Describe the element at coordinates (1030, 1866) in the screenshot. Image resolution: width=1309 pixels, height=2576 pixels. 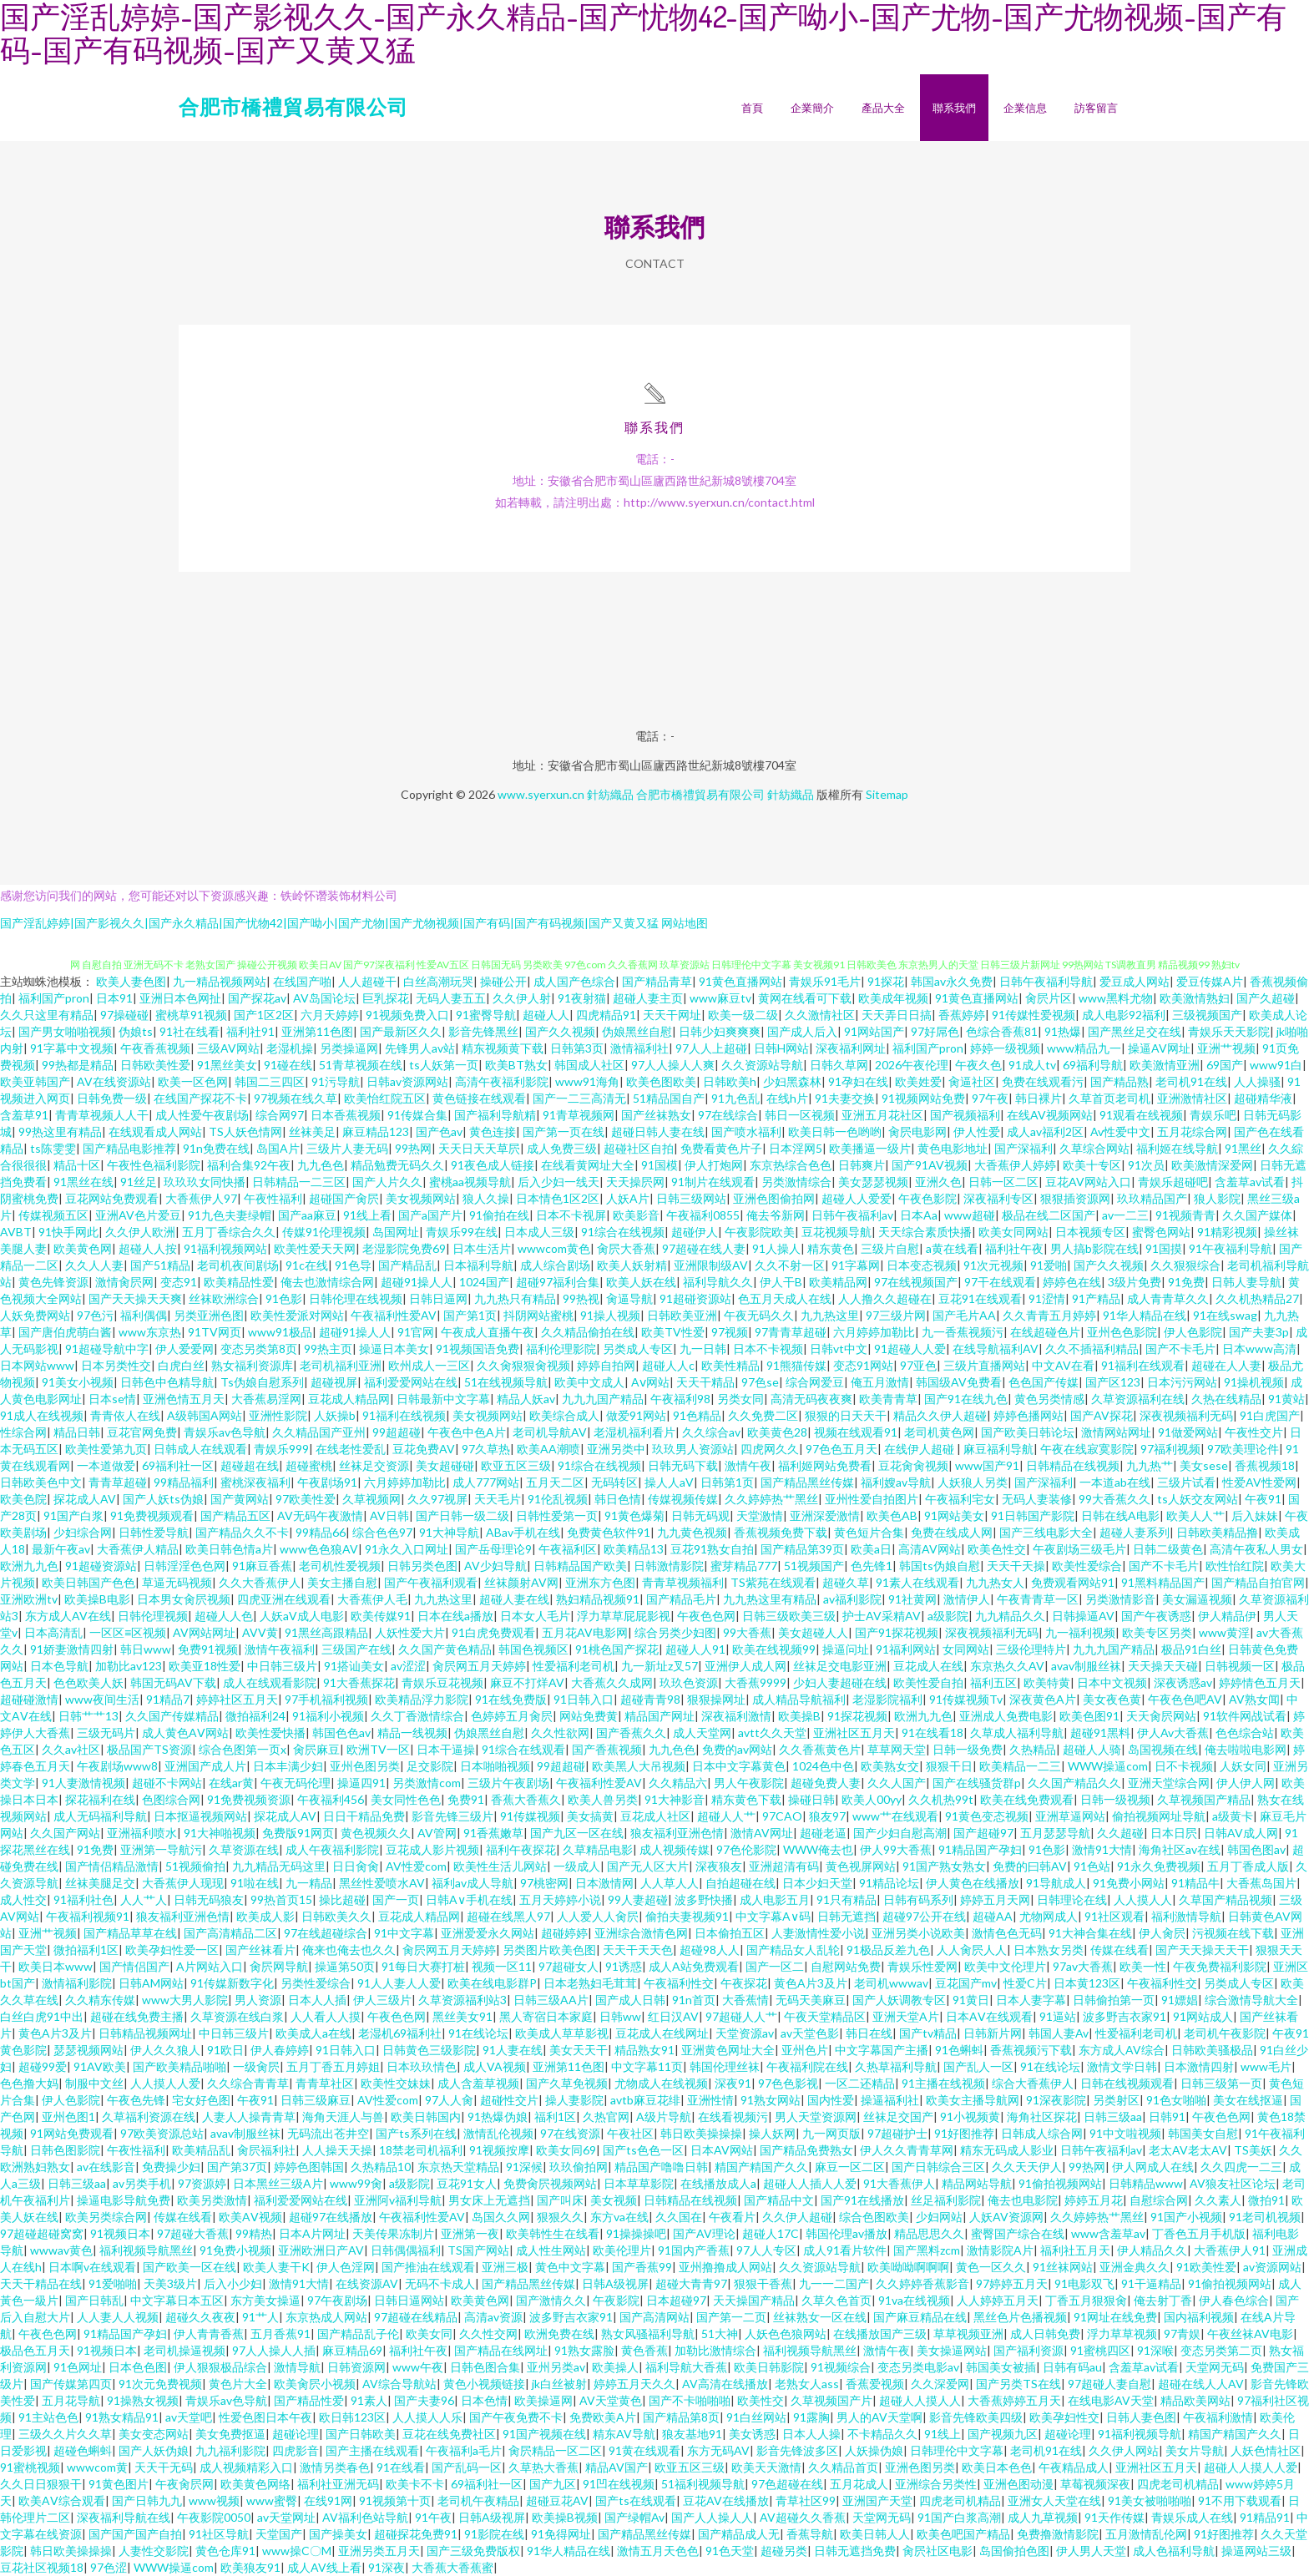
I see `免费的曰韩AV` at that location.